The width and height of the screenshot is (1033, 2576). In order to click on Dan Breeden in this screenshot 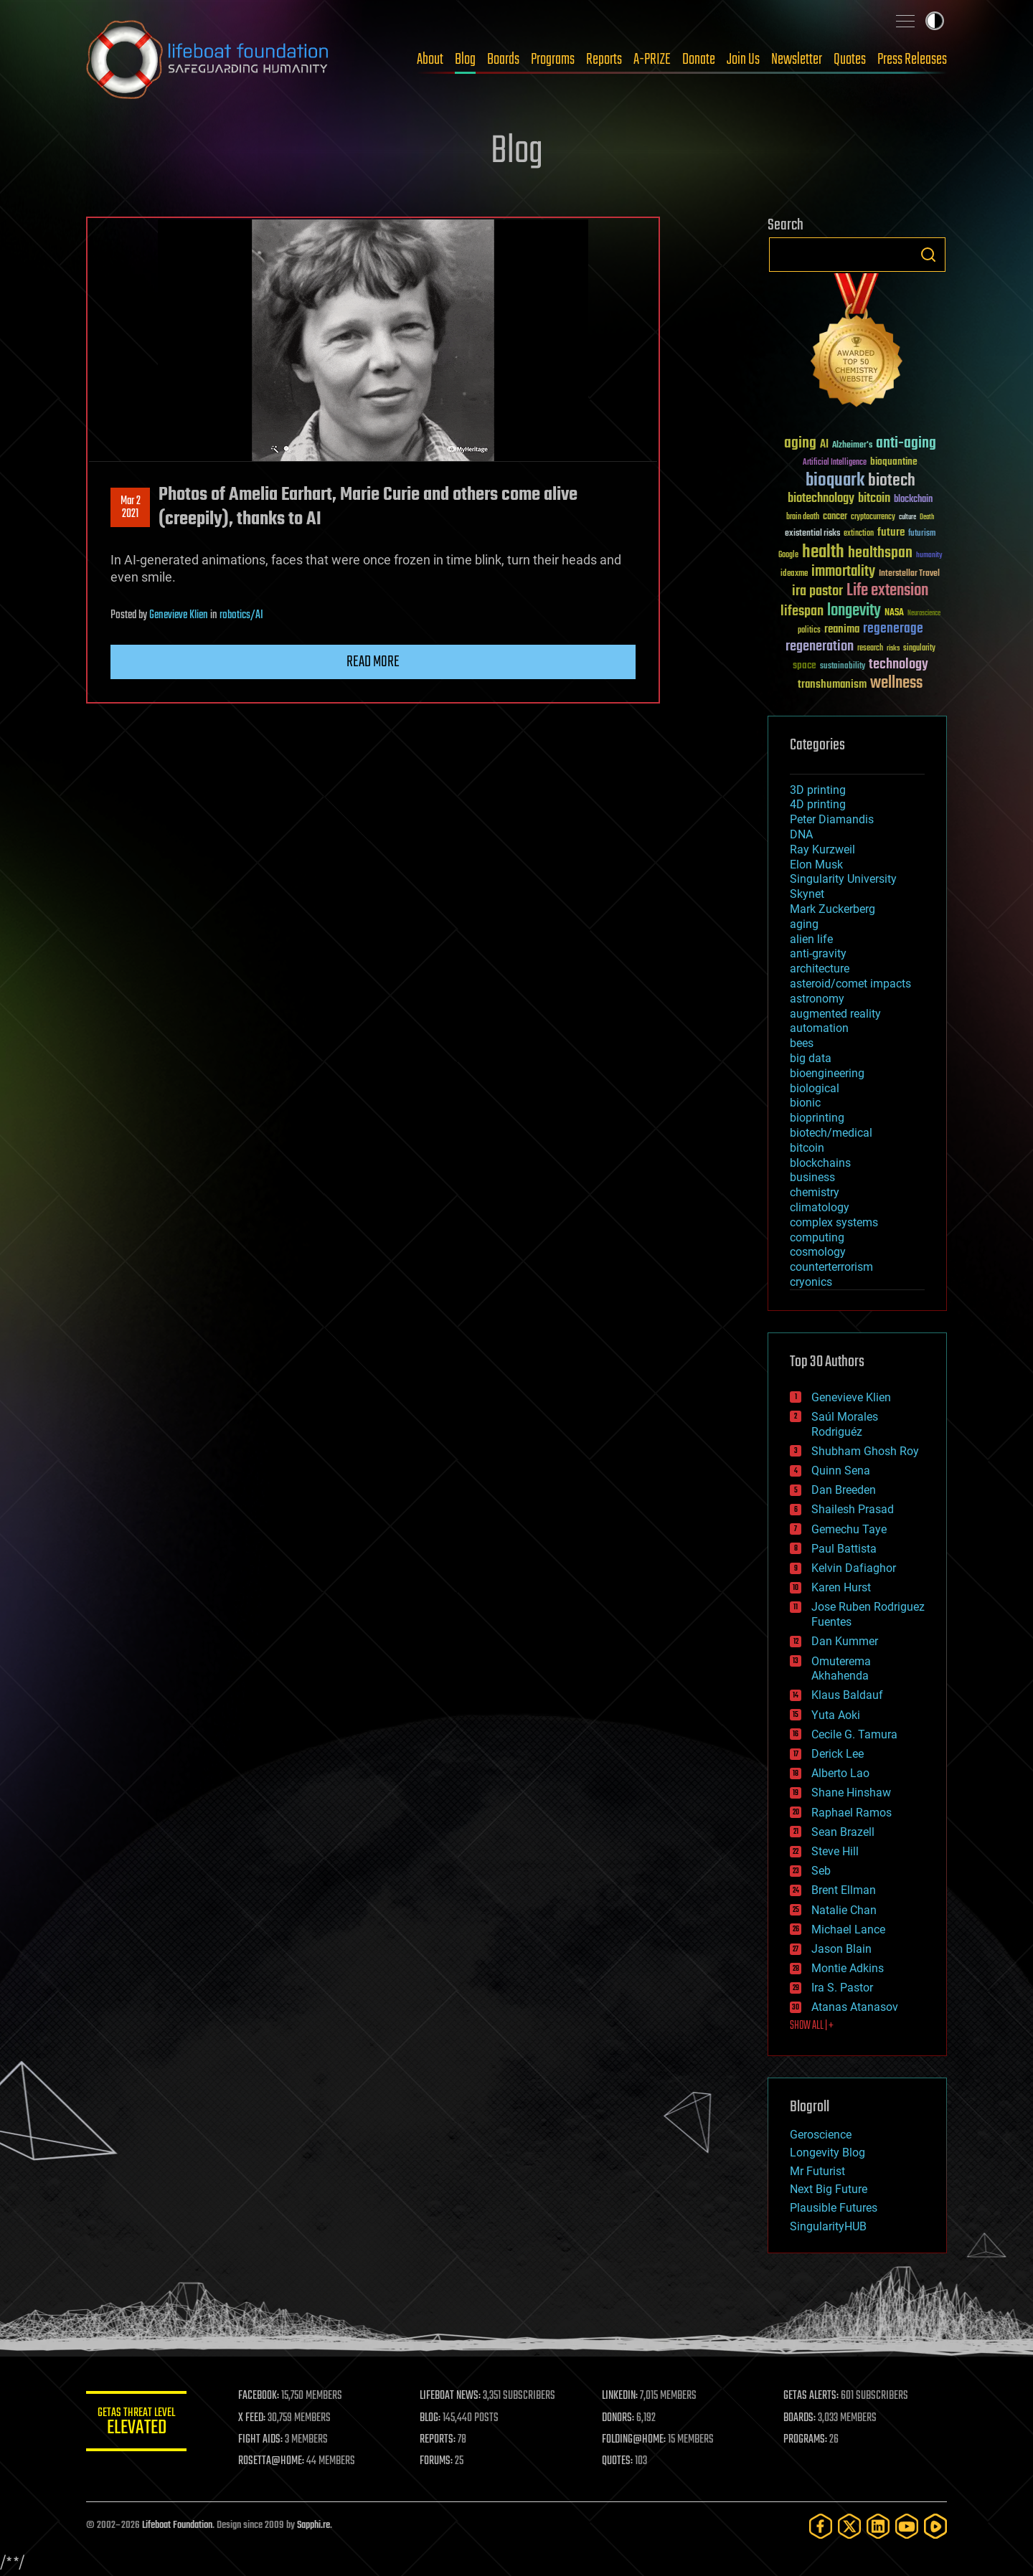, I will do `click(843, 1490)`.